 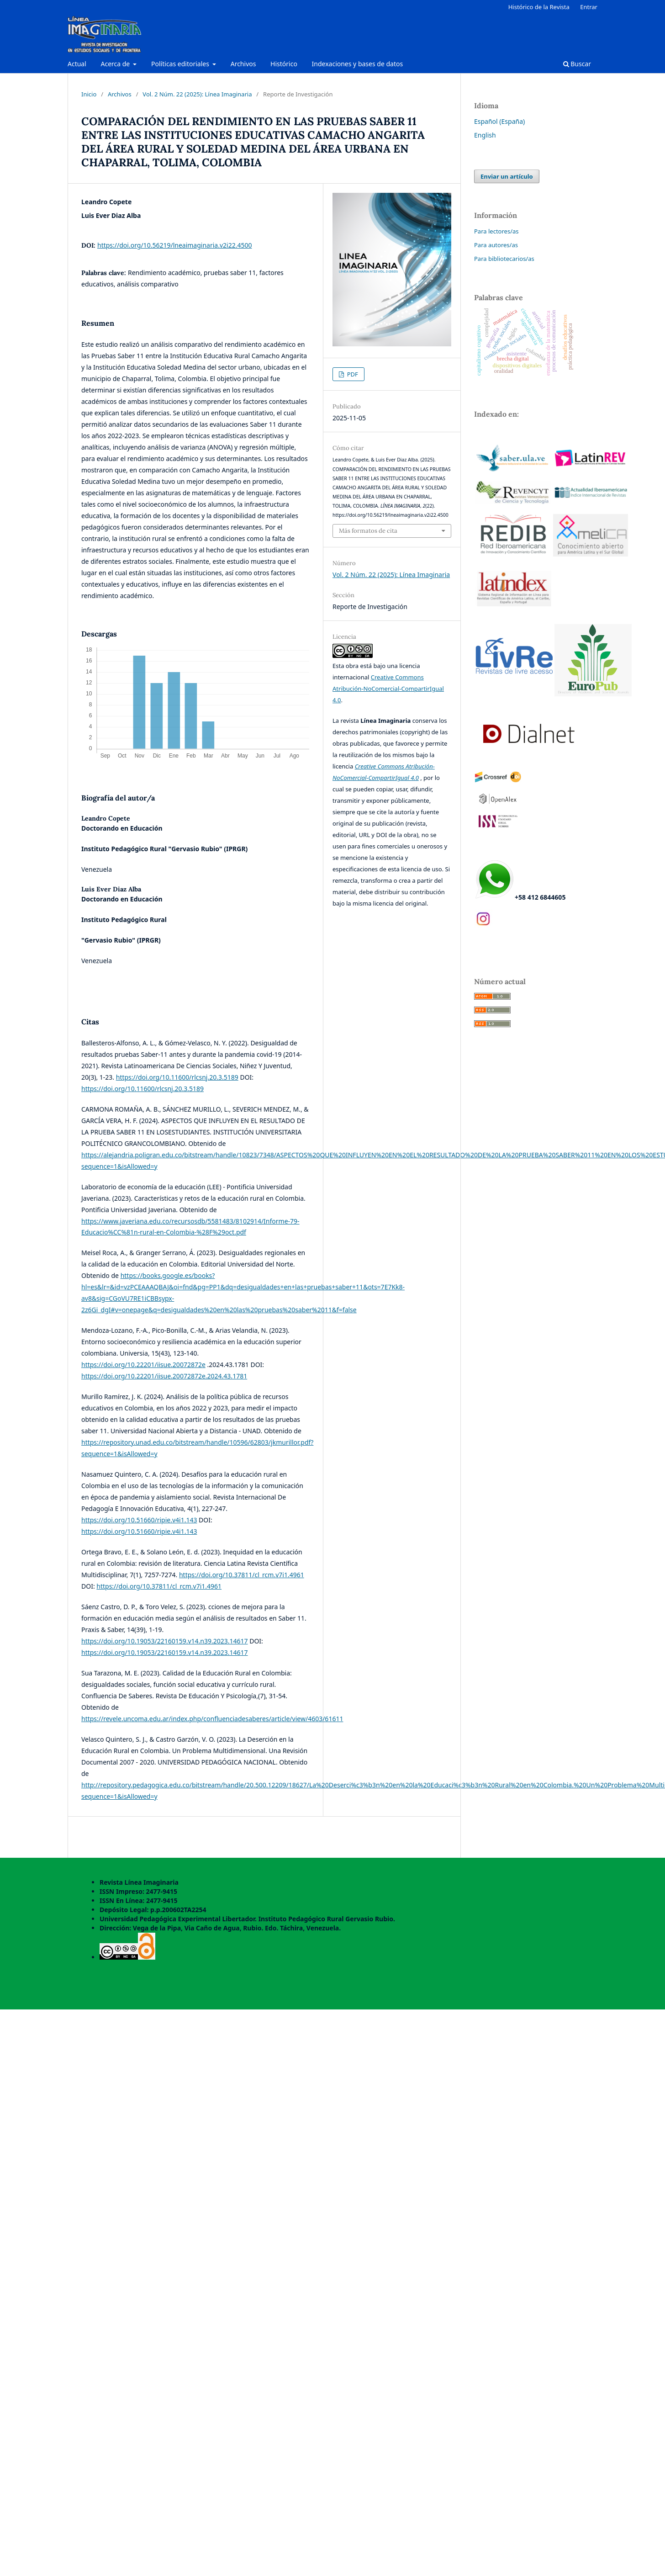 What do you see at coordinates (143, 1364) in the screenshot?
I see `https://doi.org/10.22201/iisue.20072872e` at bounding box center [143, 1364].